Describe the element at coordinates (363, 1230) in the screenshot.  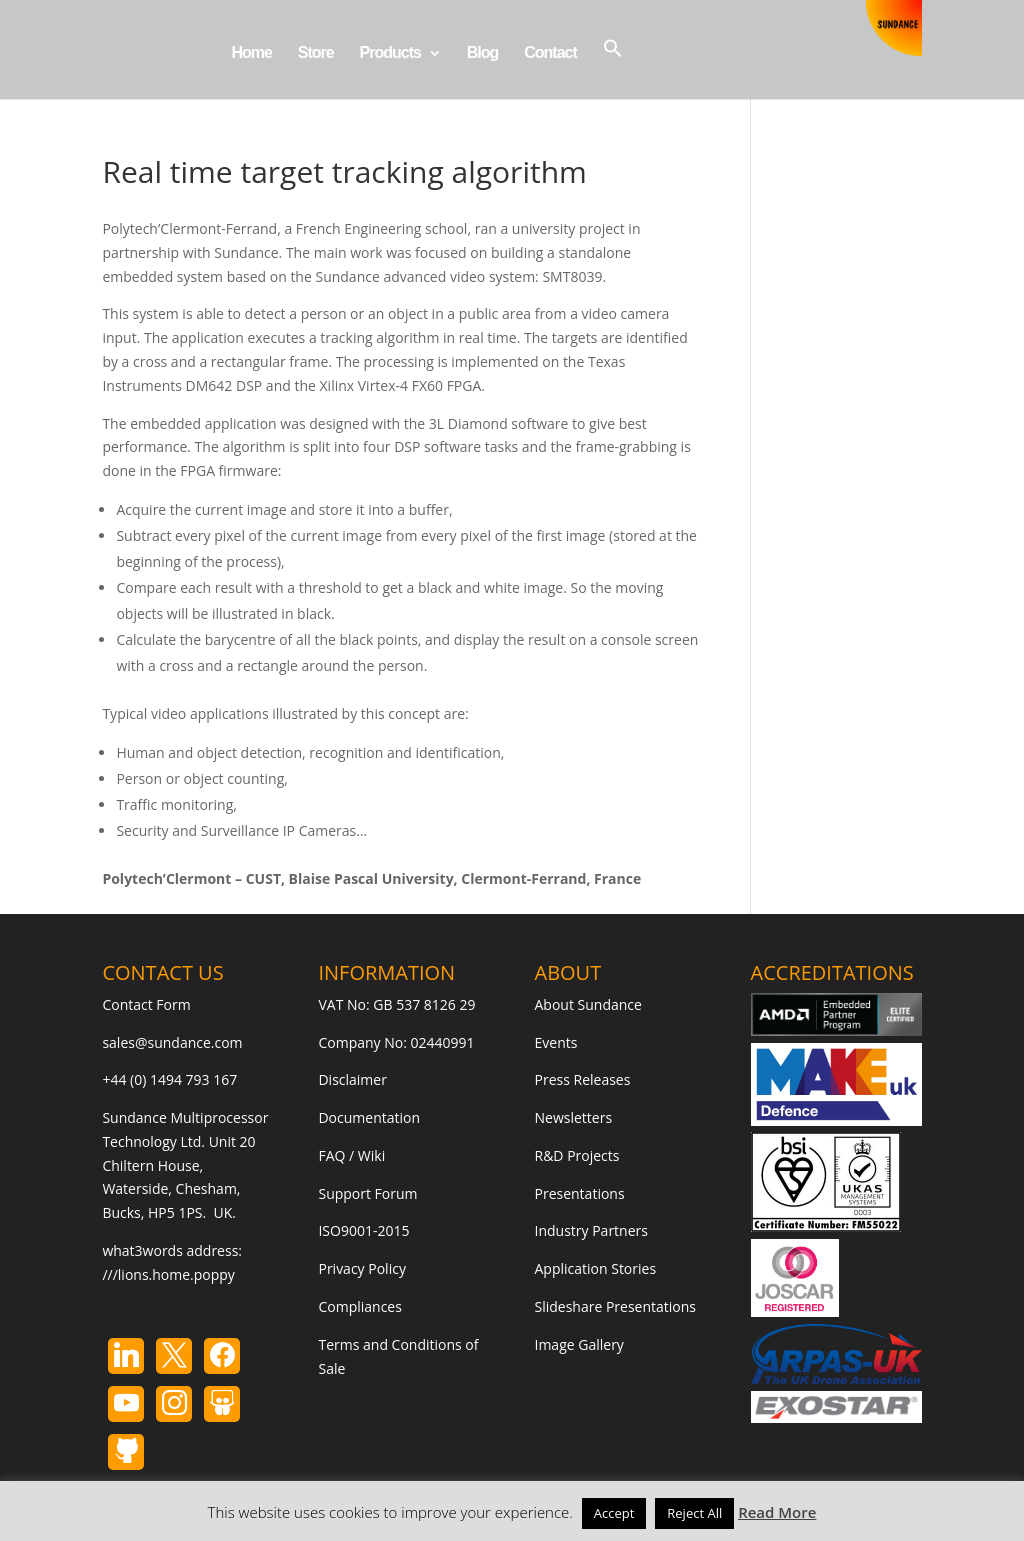
I see `ISO9001-2015` at that location.